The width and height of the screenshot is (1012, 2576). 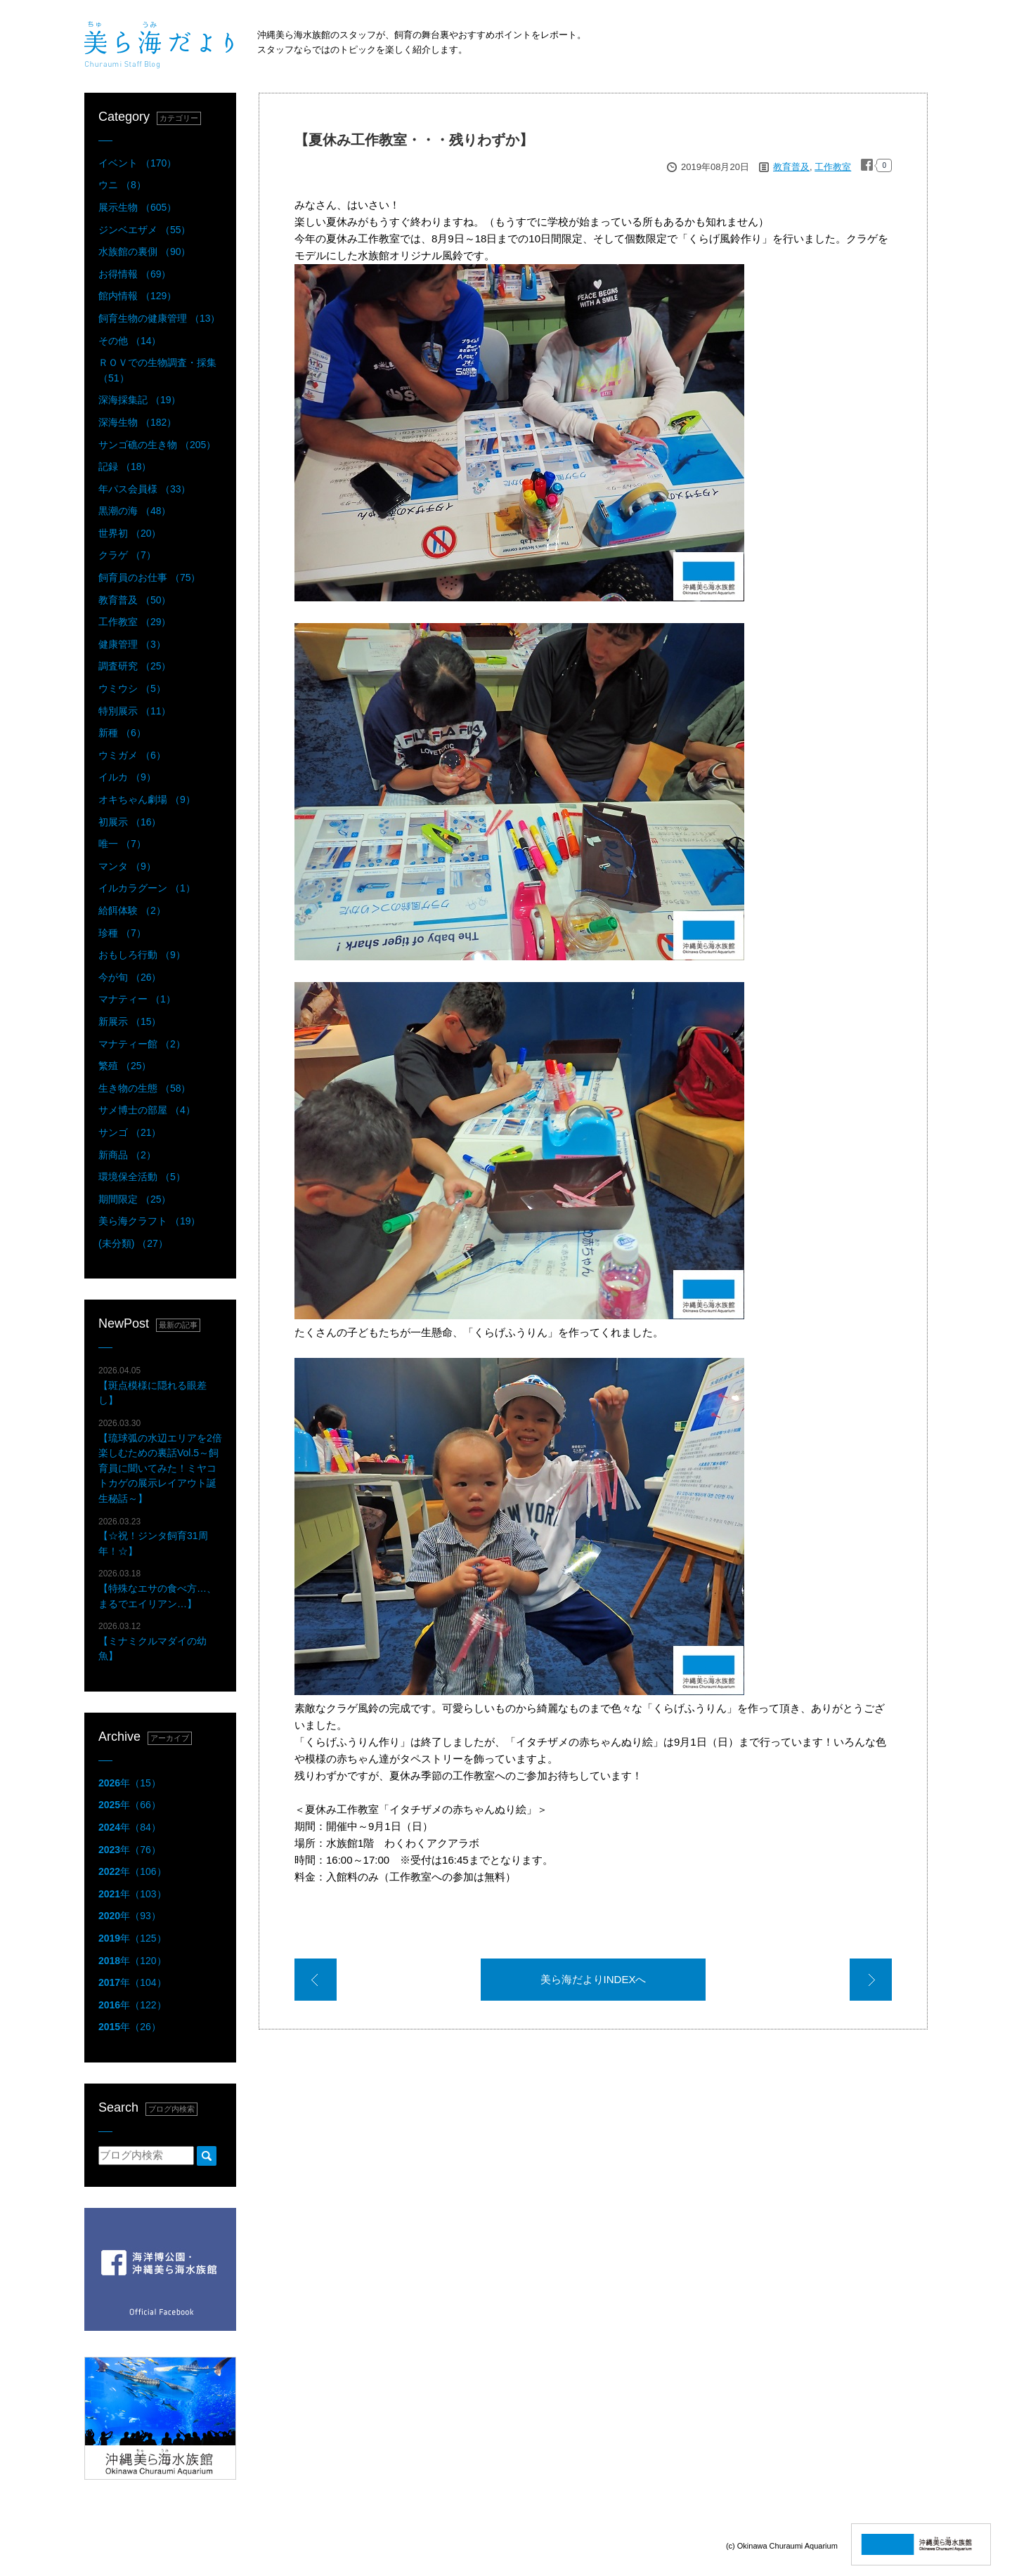 I want to click on 年（66）, so click(x=129, y=1804).